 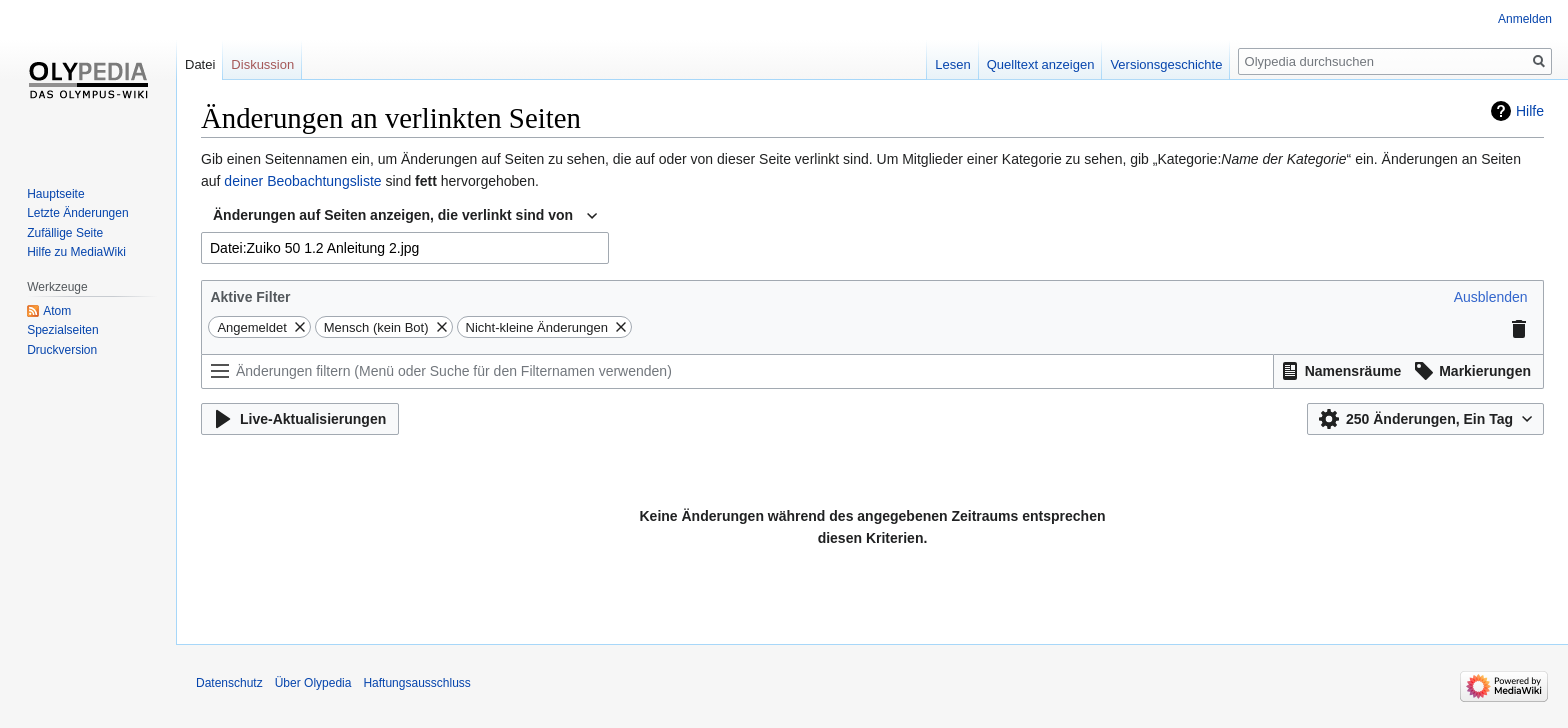 I want to click on Hilfe, so click(x=1530, y=111).